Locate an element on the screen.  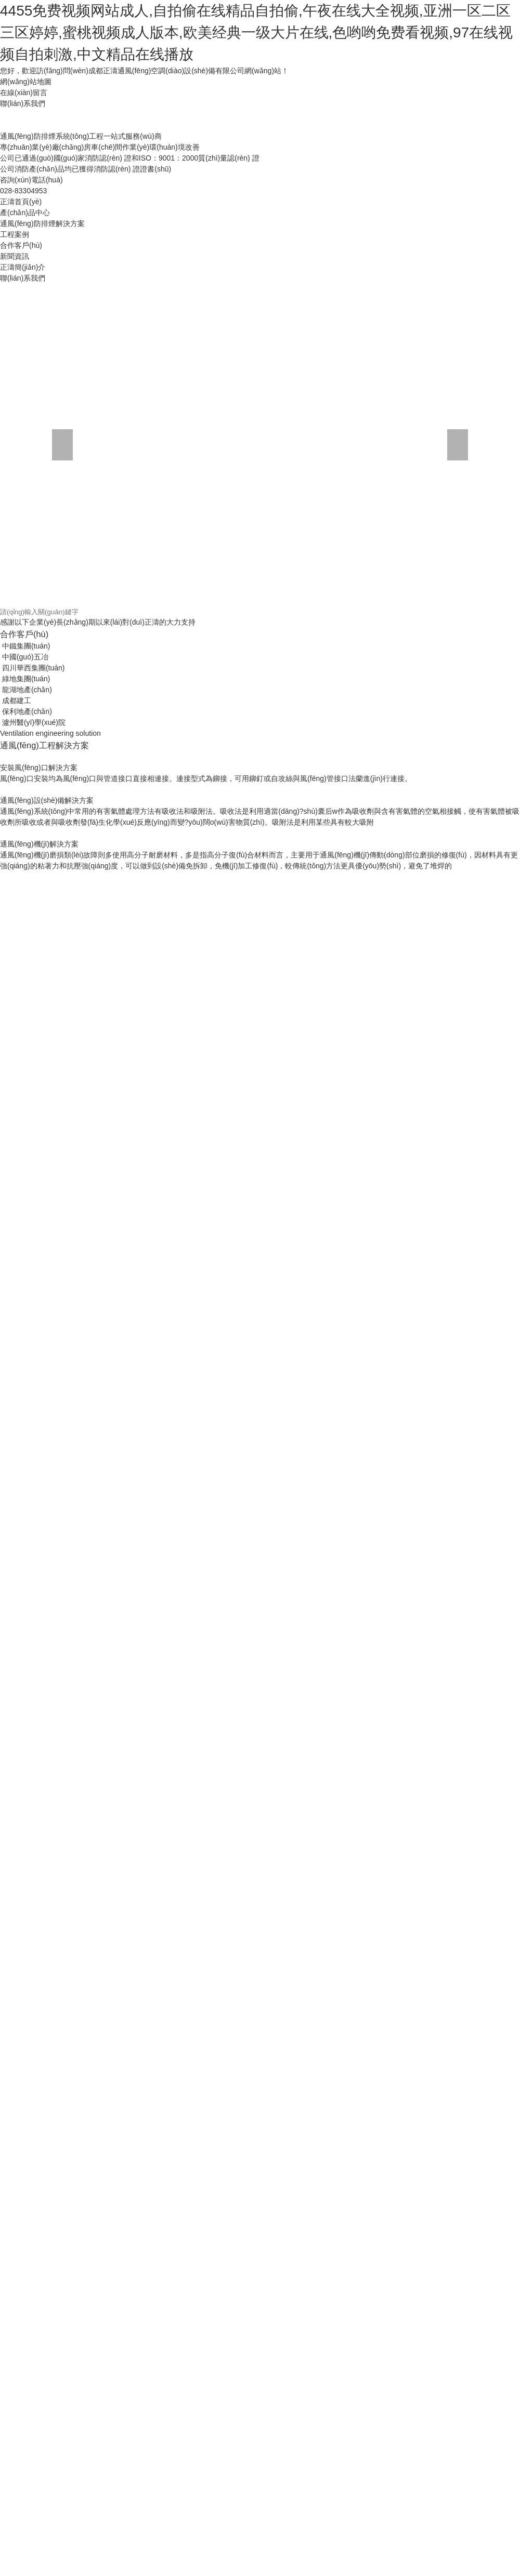
国产成人高清视频免费 is located at coordinates (405, 857).